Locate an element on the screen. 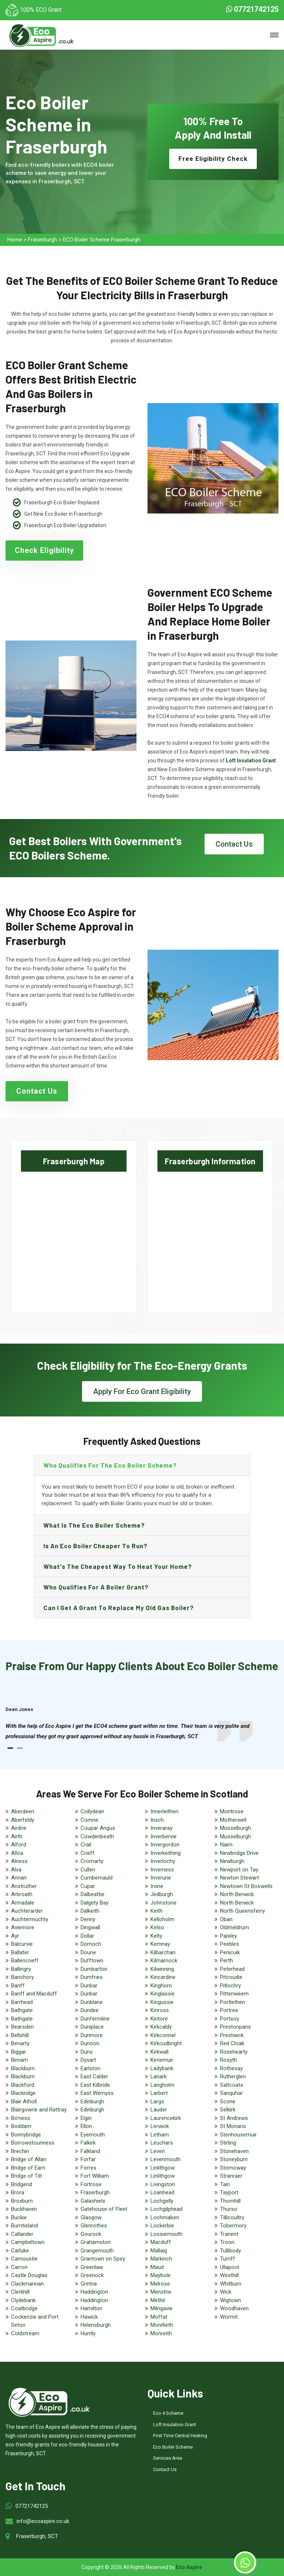 The height and width of the screenshot is (2576, 284). Bearsden is located at coordinates (22, 2026).